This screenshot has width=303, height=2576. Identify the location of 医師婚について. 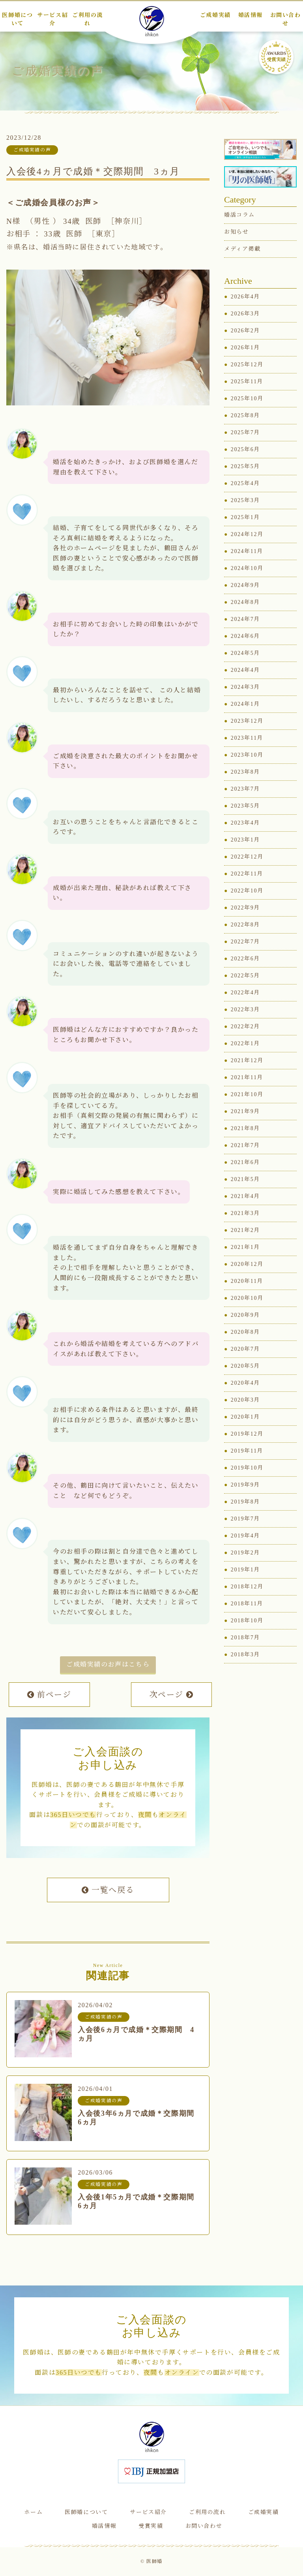
(86, 2512).